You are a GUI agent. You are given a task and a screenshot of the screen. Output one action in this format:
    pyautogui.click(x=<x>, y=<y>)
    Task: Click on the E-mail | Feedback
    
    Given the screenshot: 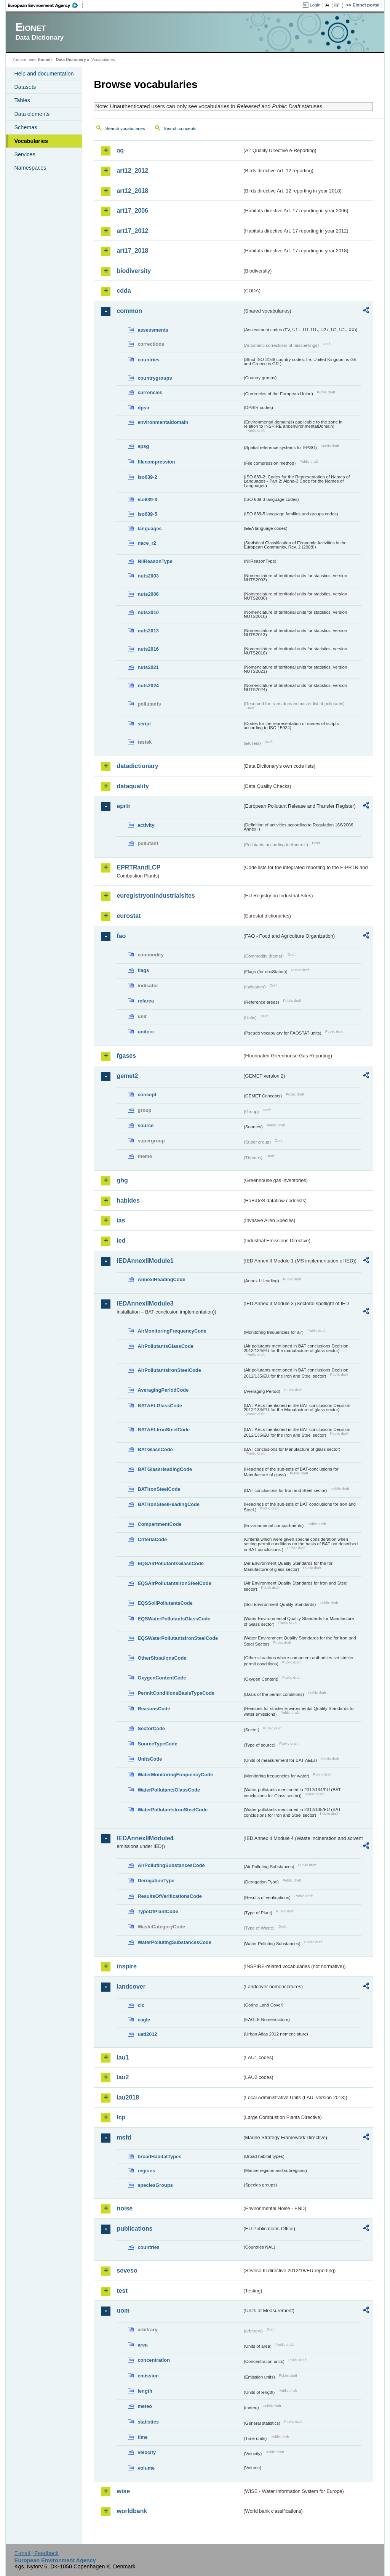 What is the action you would take?
    pyautogui.click(x=36, y=2553)
    